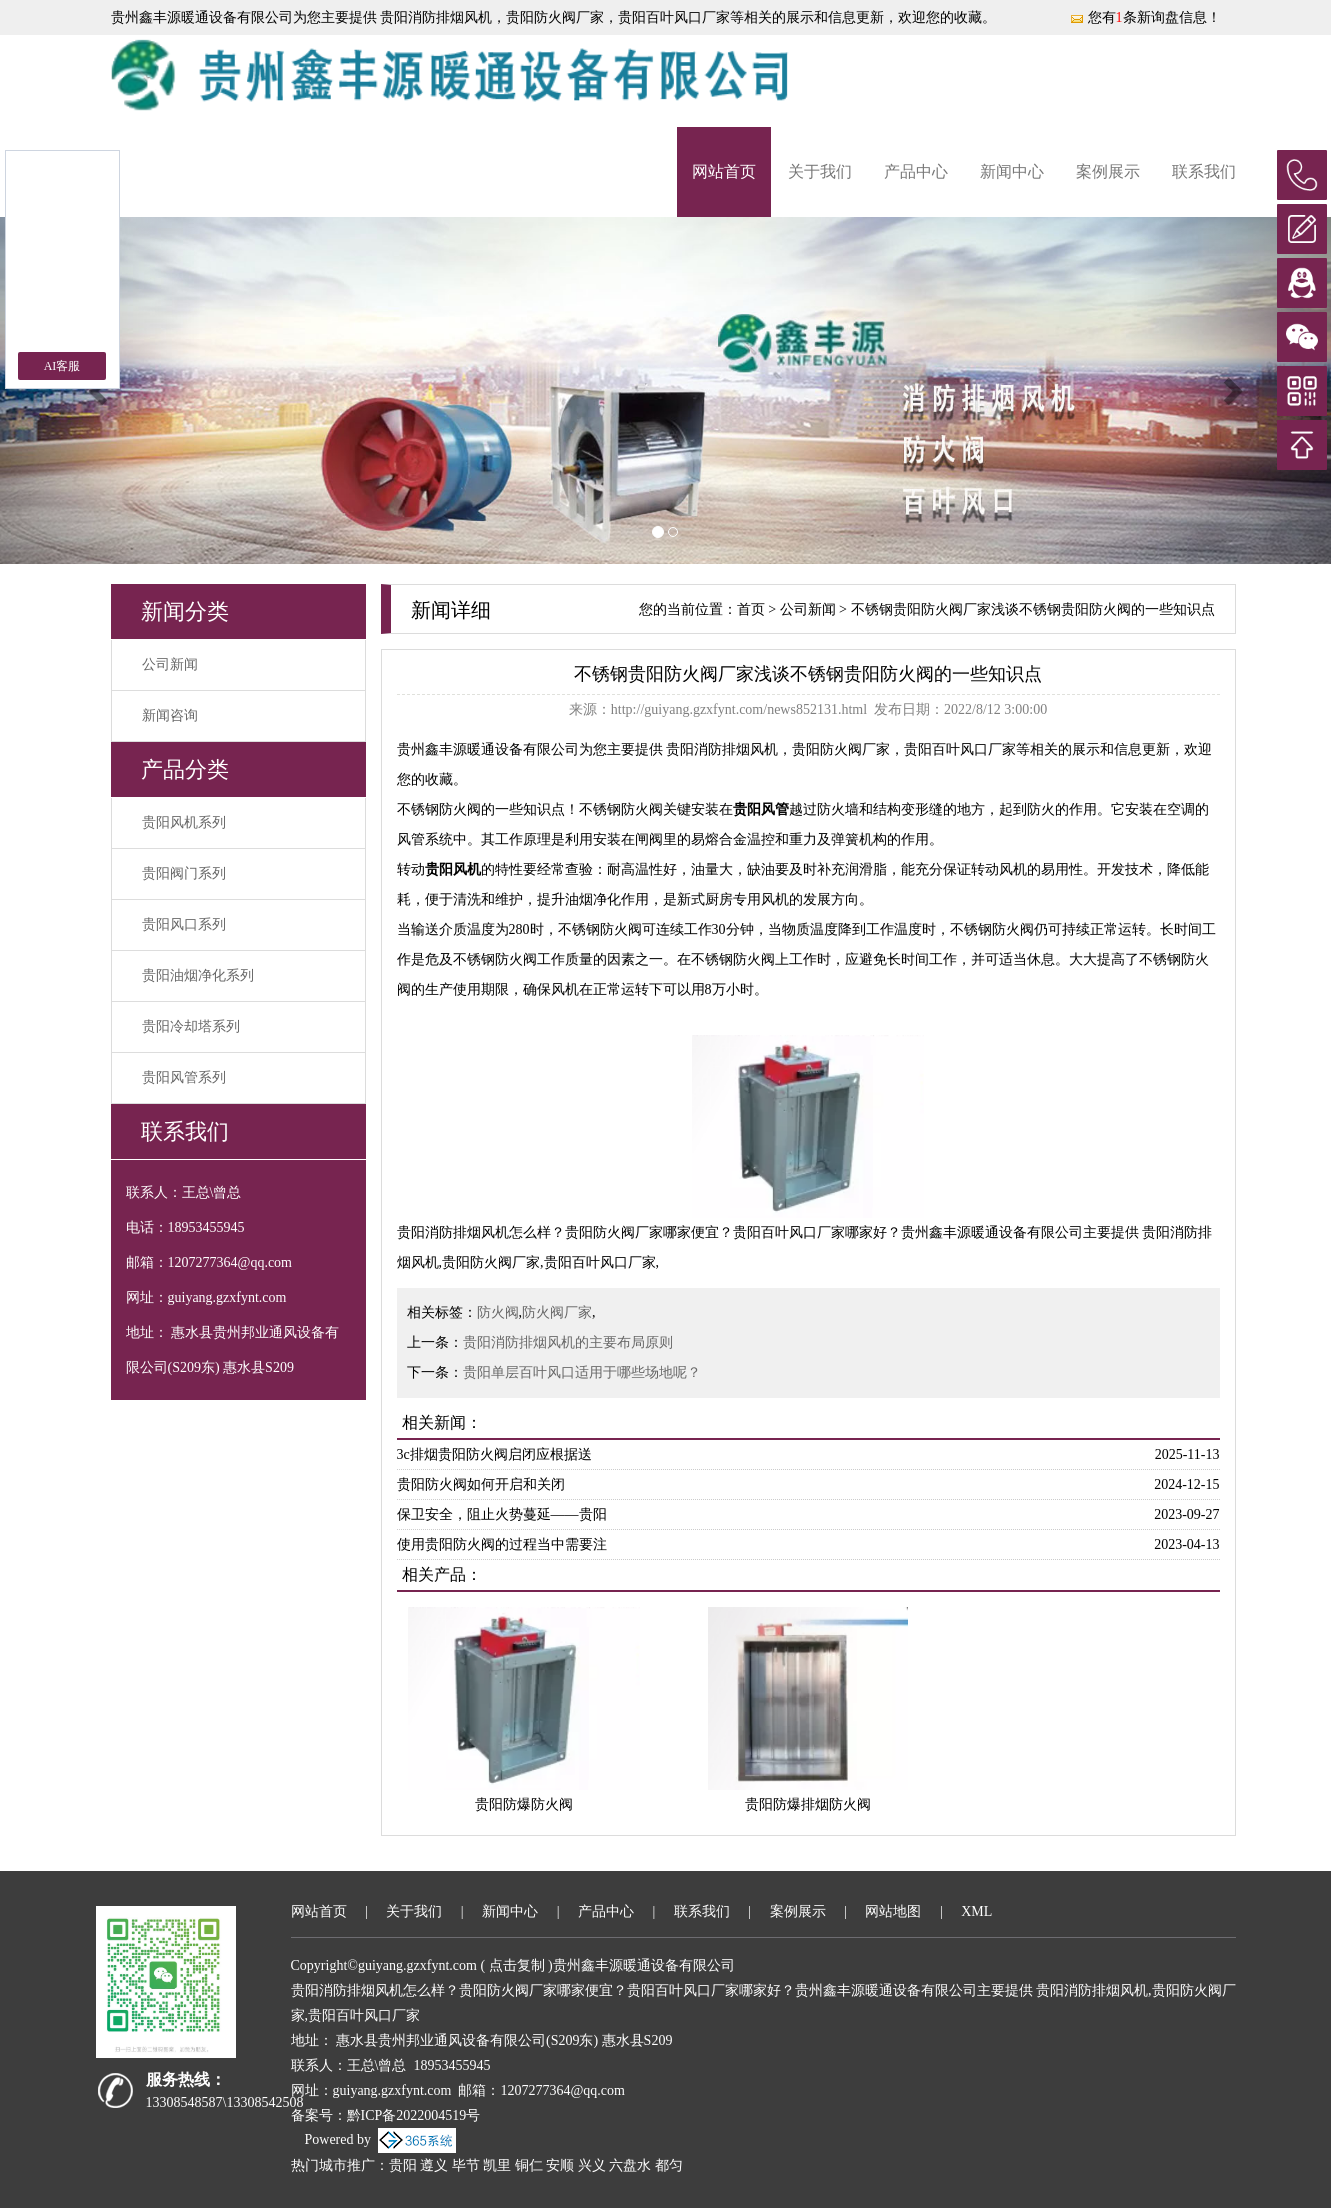 Image resolution: width=1331 pixels, height=2208 pixels. Describe the element at coordinates (630, 2165) in the screenshot. I see `六盘水` at that location.